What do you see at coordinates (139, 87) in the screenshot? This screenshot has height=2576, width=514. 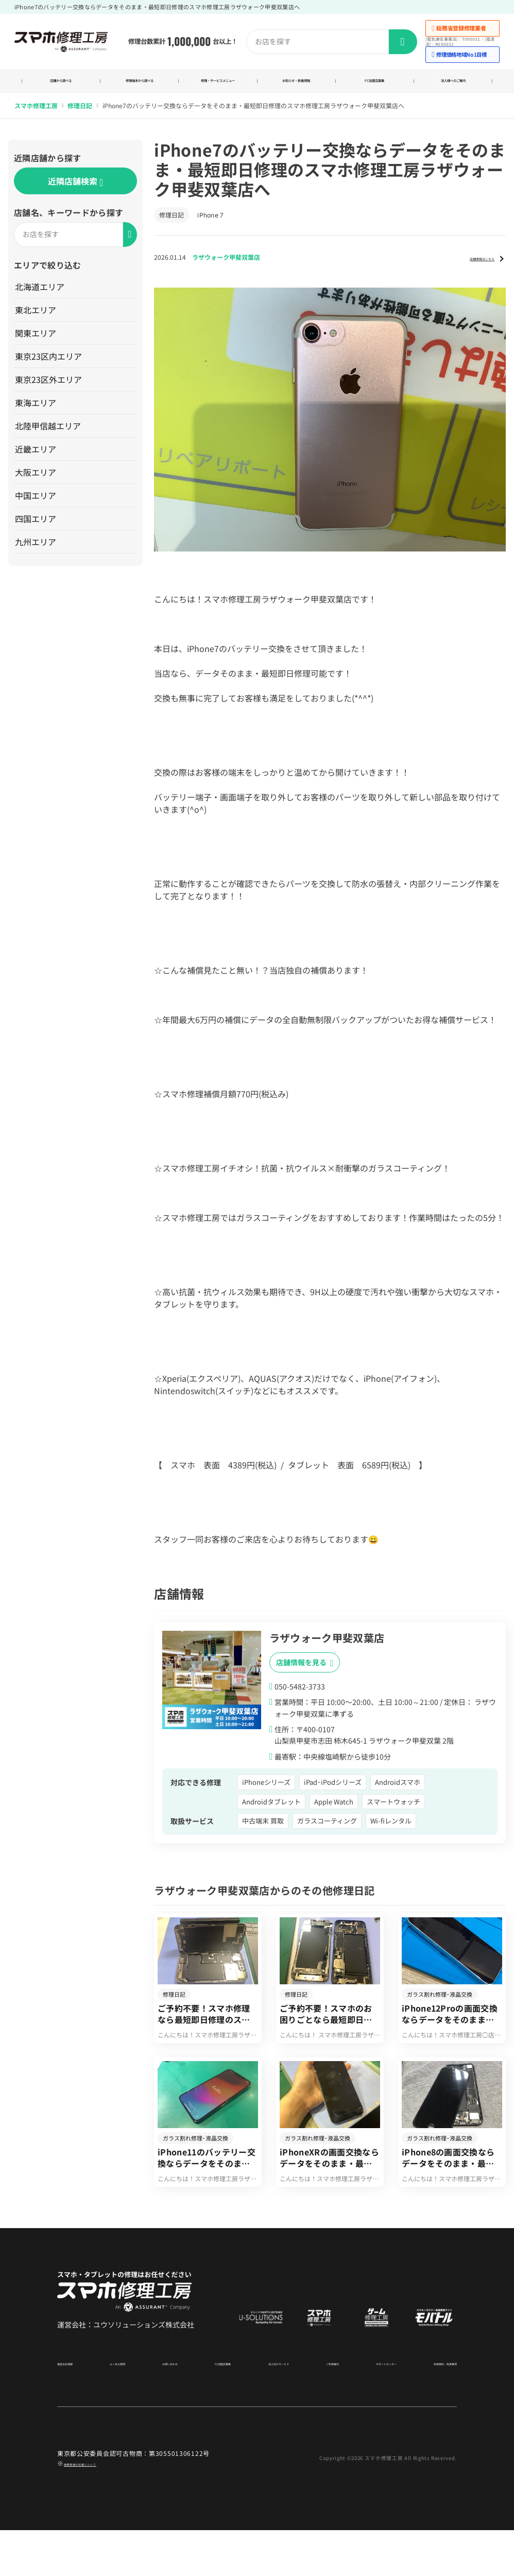 I see `修理端末から調べる` at bounding box center [139, 87].